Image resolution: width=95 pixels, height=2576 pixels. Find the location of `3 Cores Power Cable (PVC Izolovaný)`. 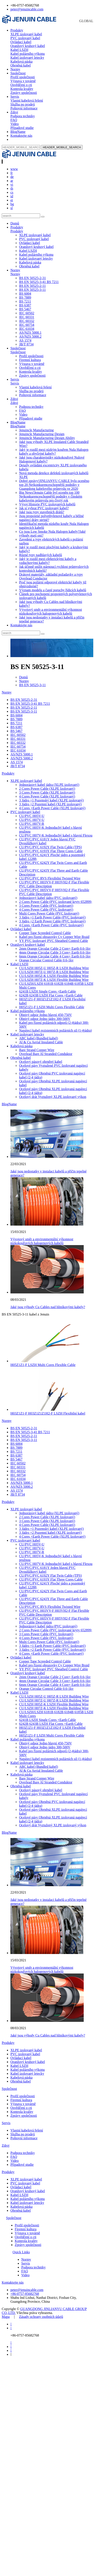

3 Cores Power Cable (PVC Izolovaný) is located at coordinates (46, 905).